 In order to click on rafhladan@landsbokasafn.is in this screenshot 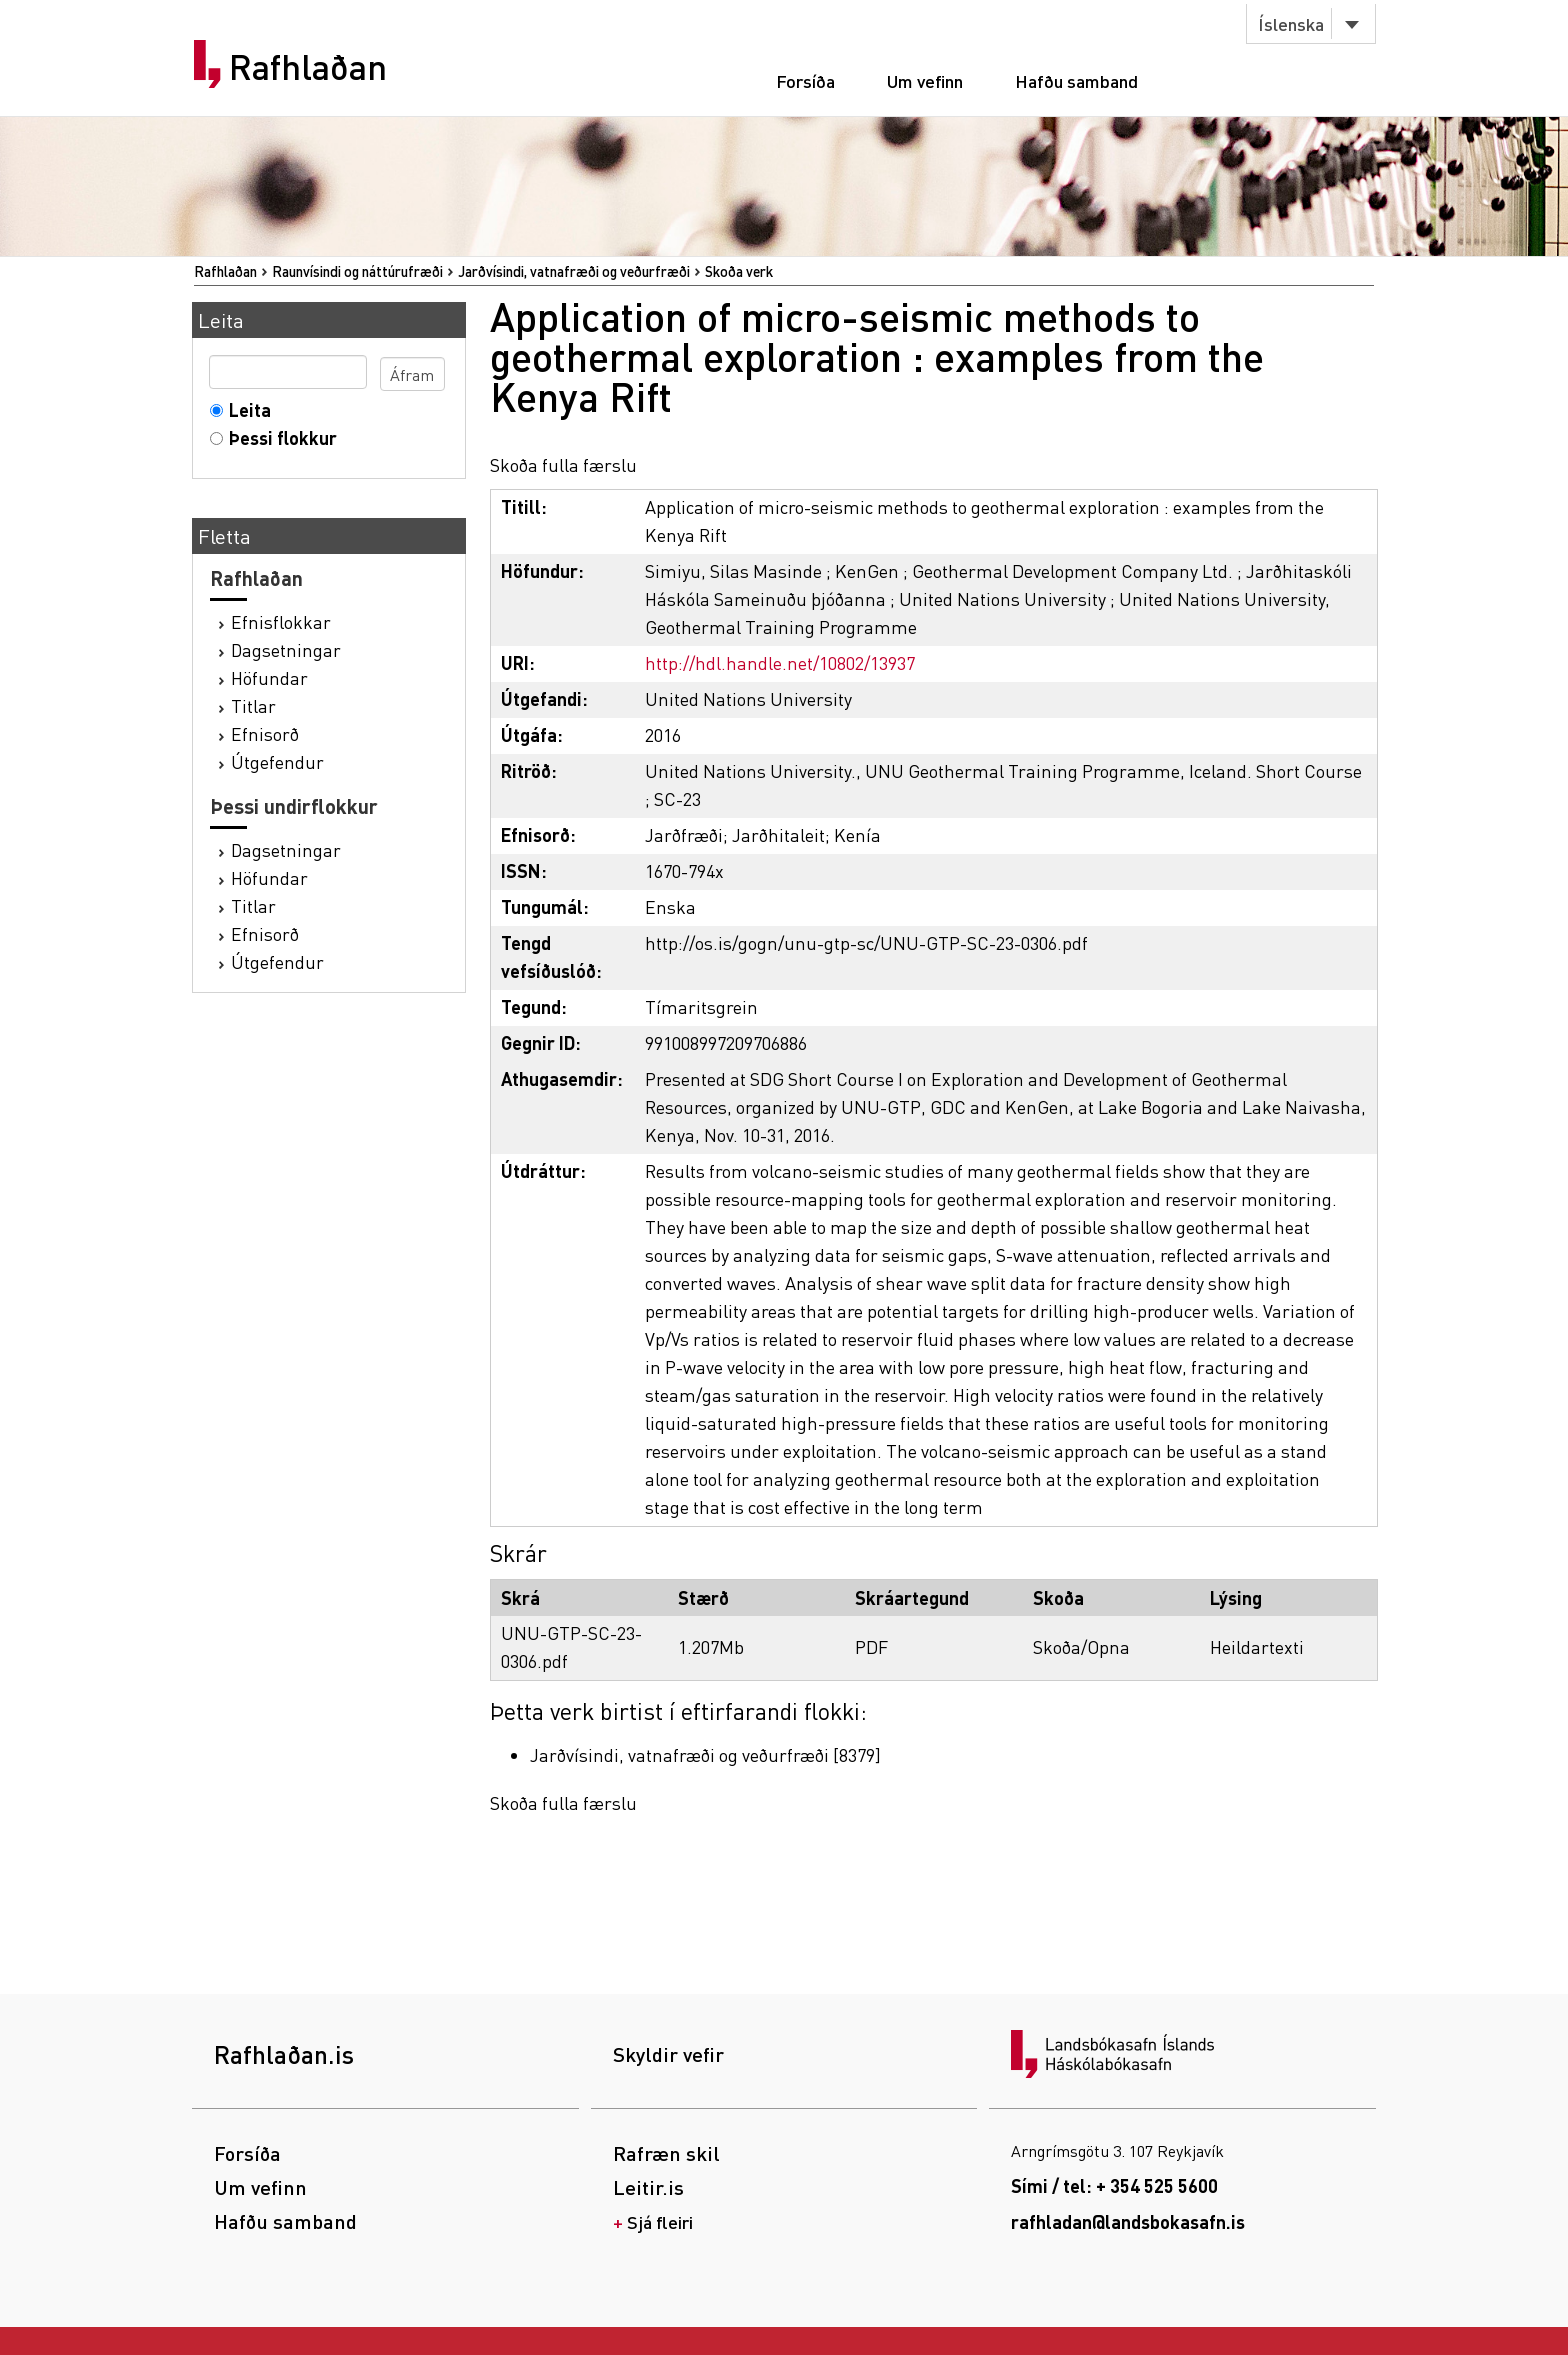, I will do `click(1128, 2221)`.